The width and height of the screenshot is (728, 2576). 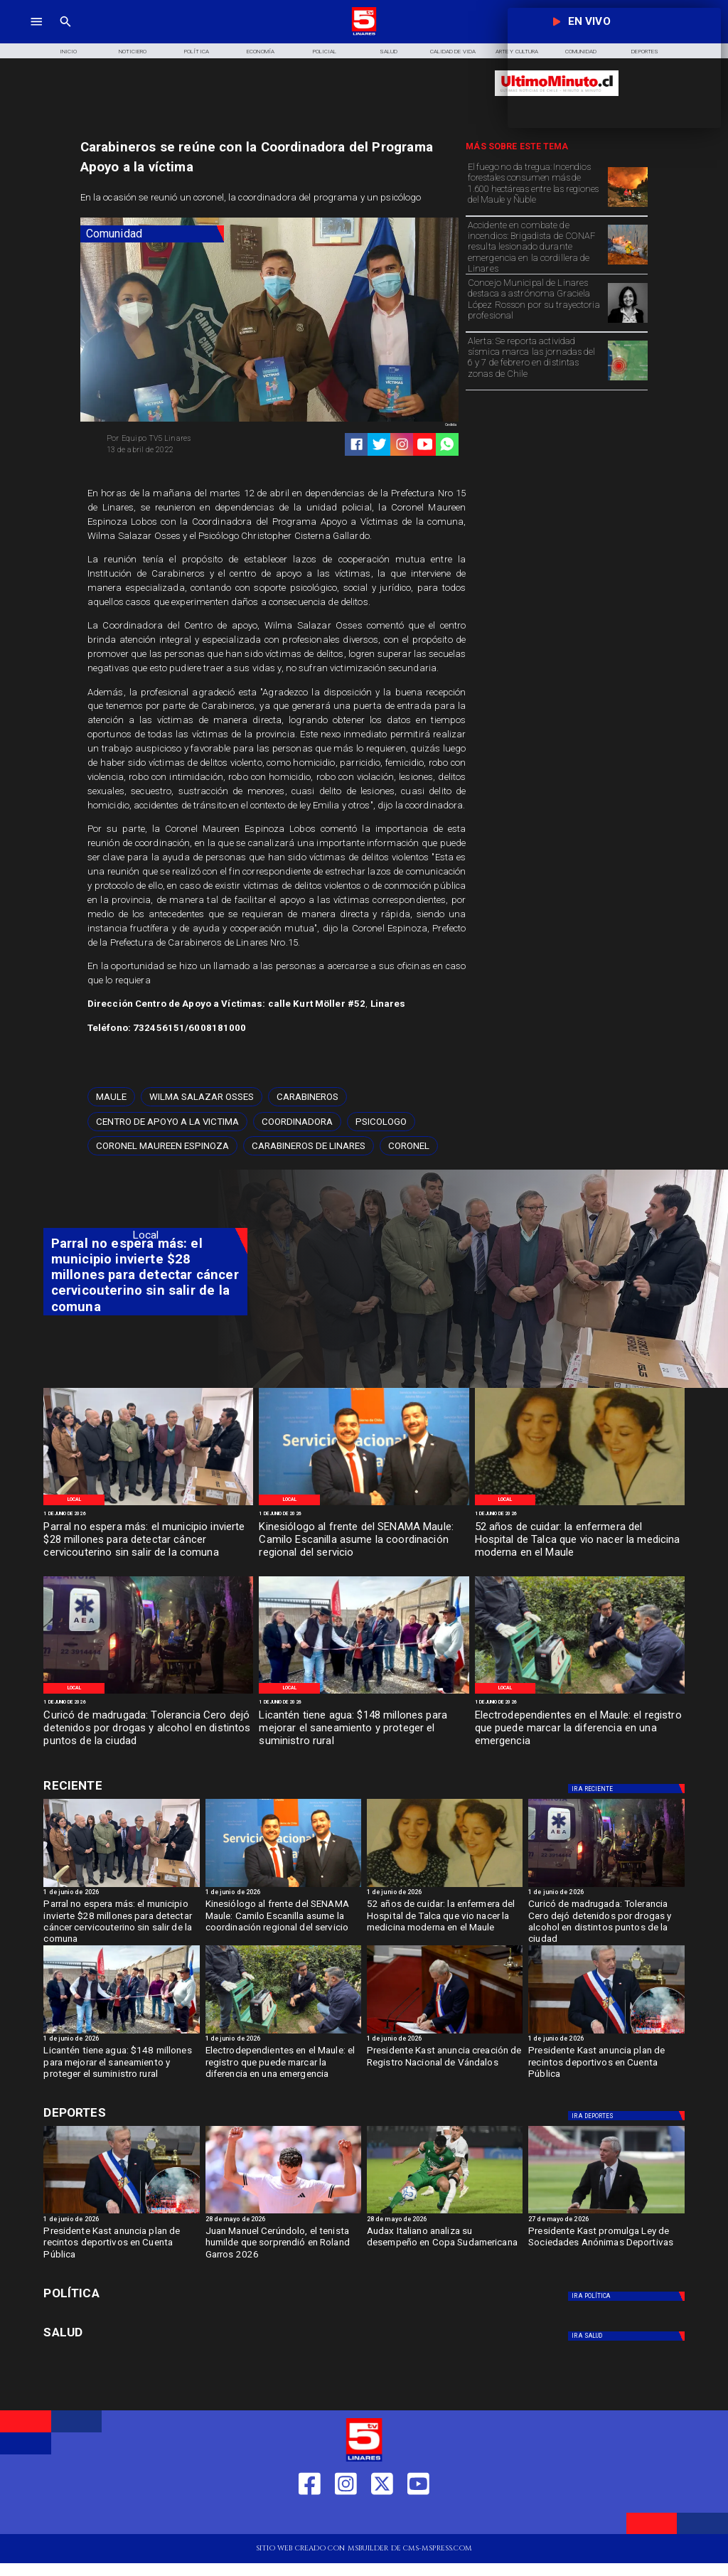 What do you see at coordinates (74, 1500) in the screenshot?
I see `[Local]` at bounding box center [74, 1500].